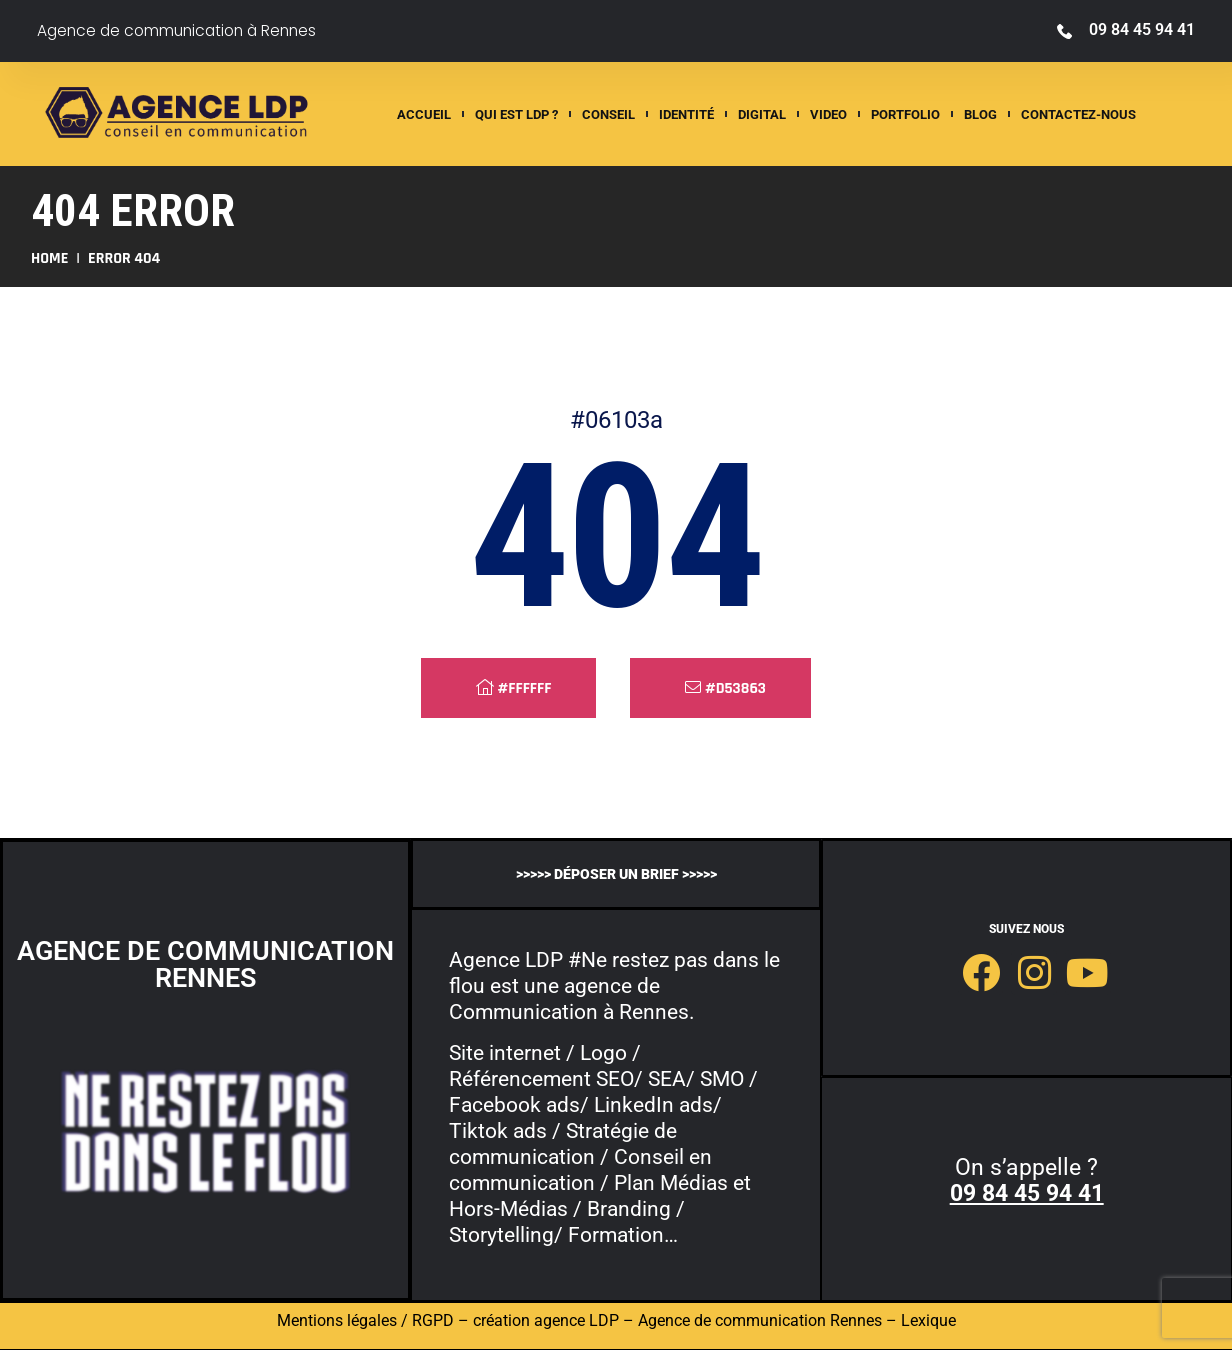 The height and width of the screenshot is (1352, 1232). Describe the element at coordinates (760, 1322) in the screenshot. I see `Agence de communication Rennes` at that location.